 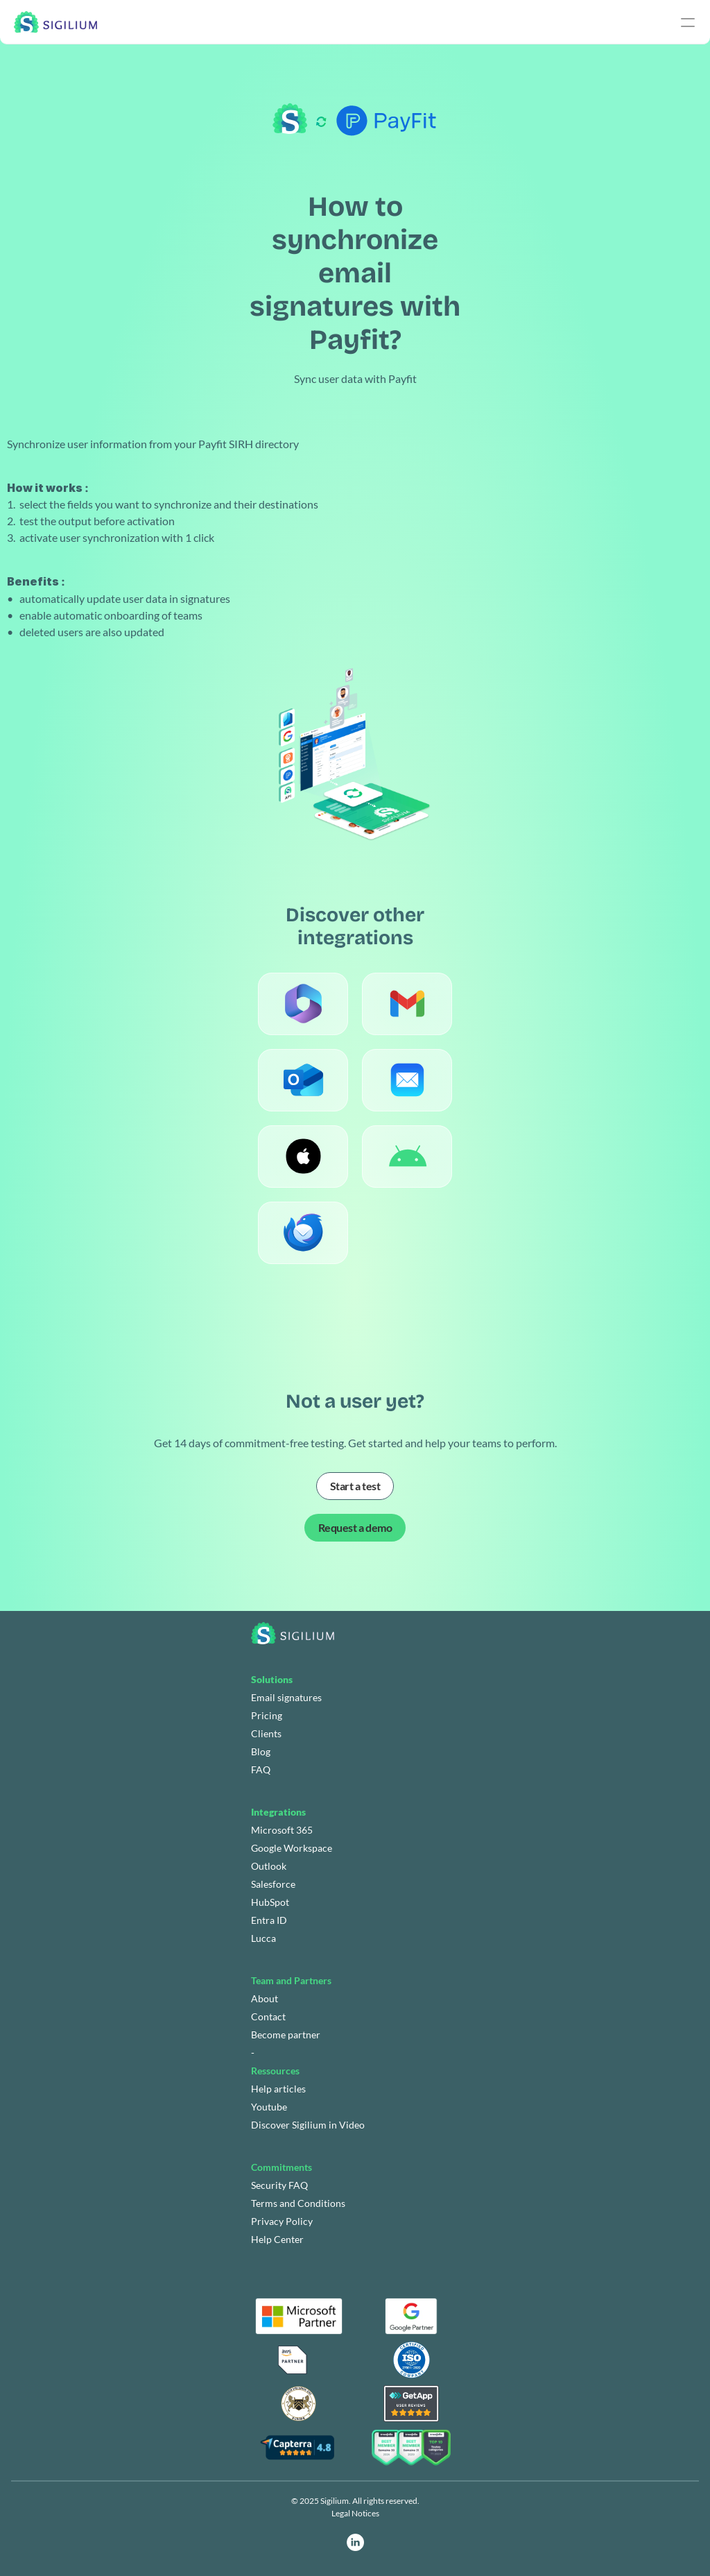 I want to click on About, so click(x=264, y=1998).